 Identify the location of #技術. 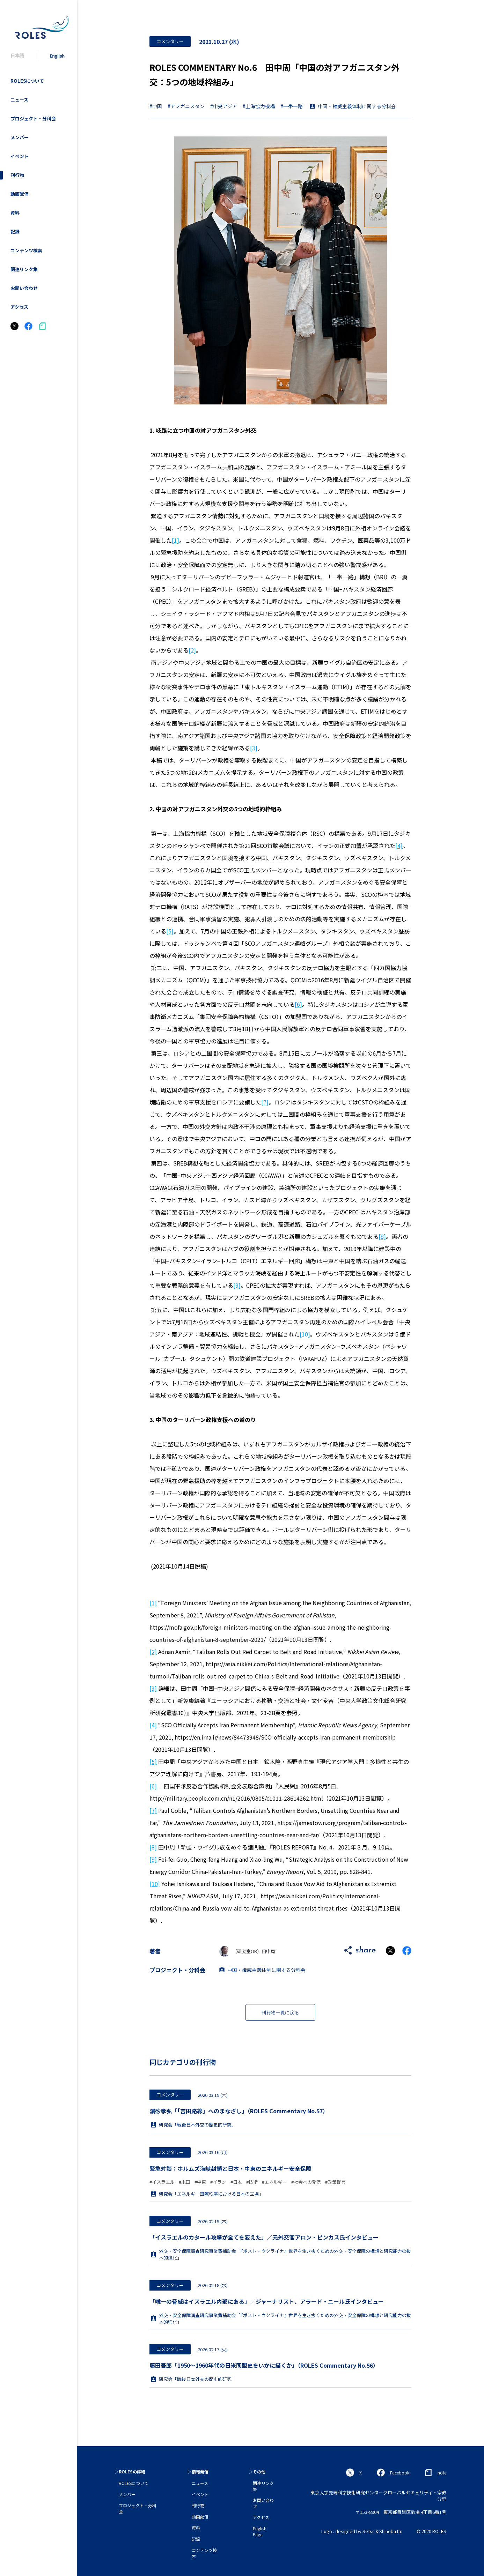
(252, 2182).